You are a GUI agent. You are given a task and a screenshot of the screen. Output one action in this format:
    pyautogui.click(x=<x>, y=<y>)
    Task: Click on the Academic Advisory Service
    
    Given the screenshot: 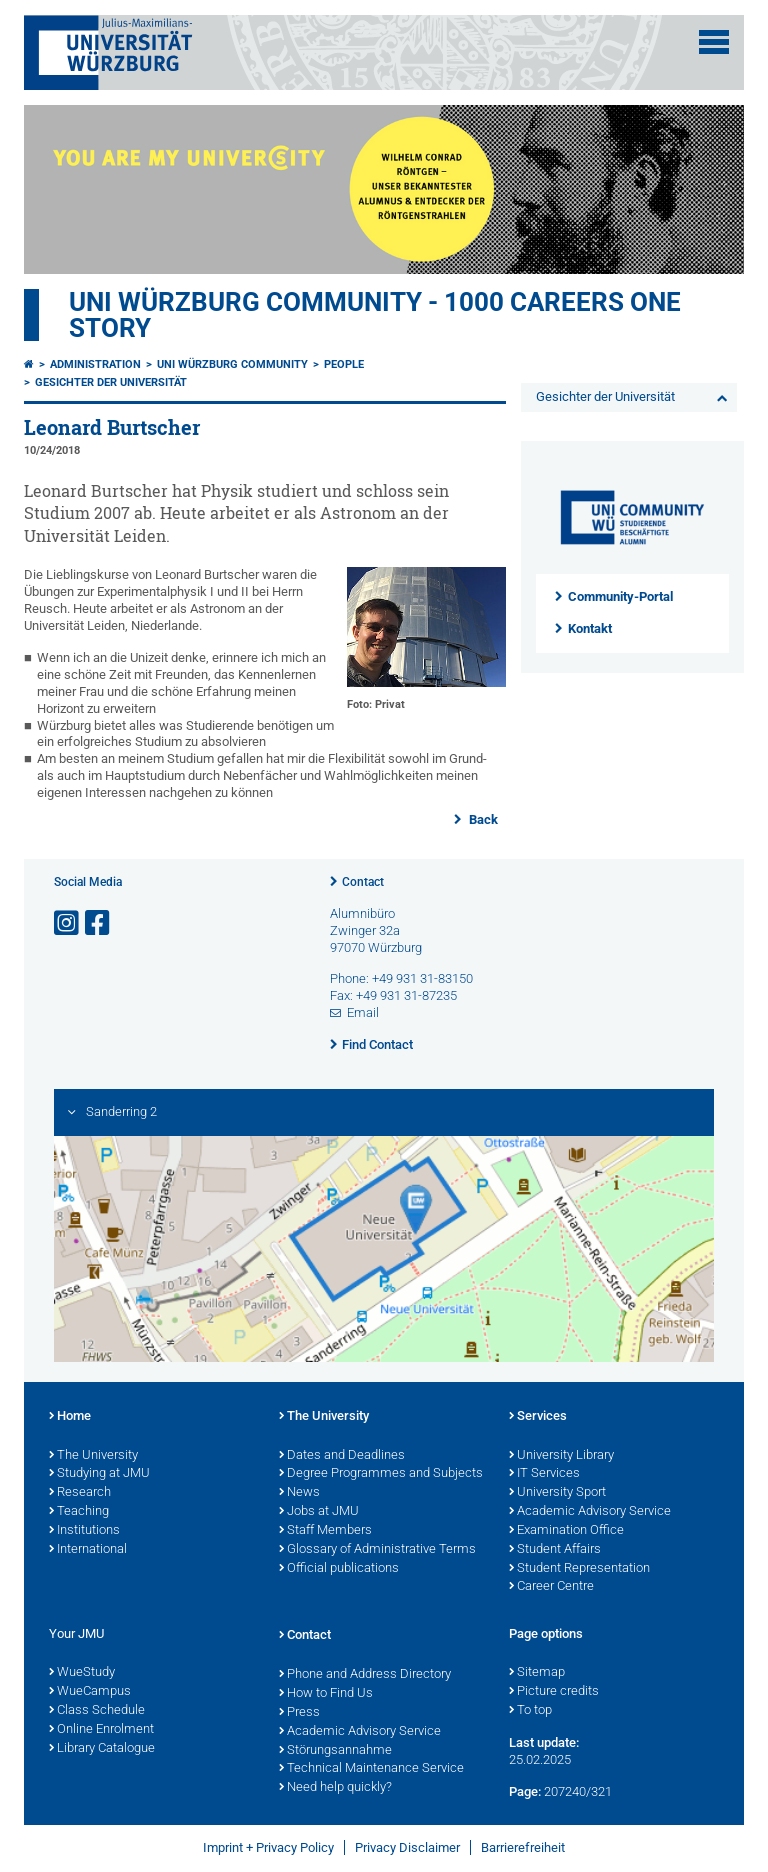 What is the action you would take?
    pyautogui.click(x=590, y=1512)
    